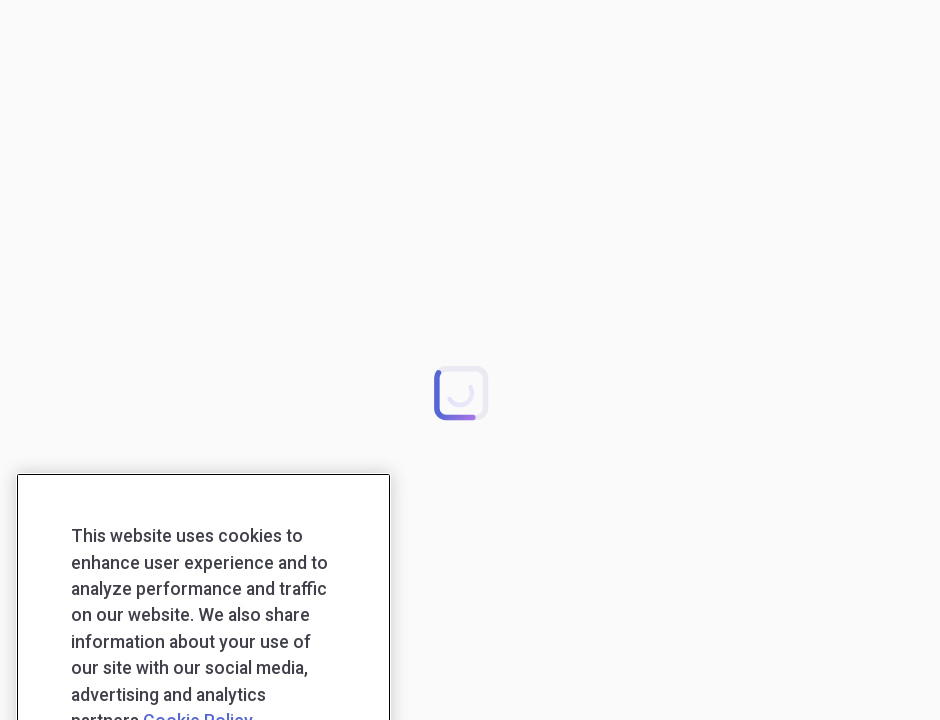 The height and width of the screenshot is (720, 940). Describe the element at coordinates (461, 392) in the screenshot. I see `[button]` at that location.